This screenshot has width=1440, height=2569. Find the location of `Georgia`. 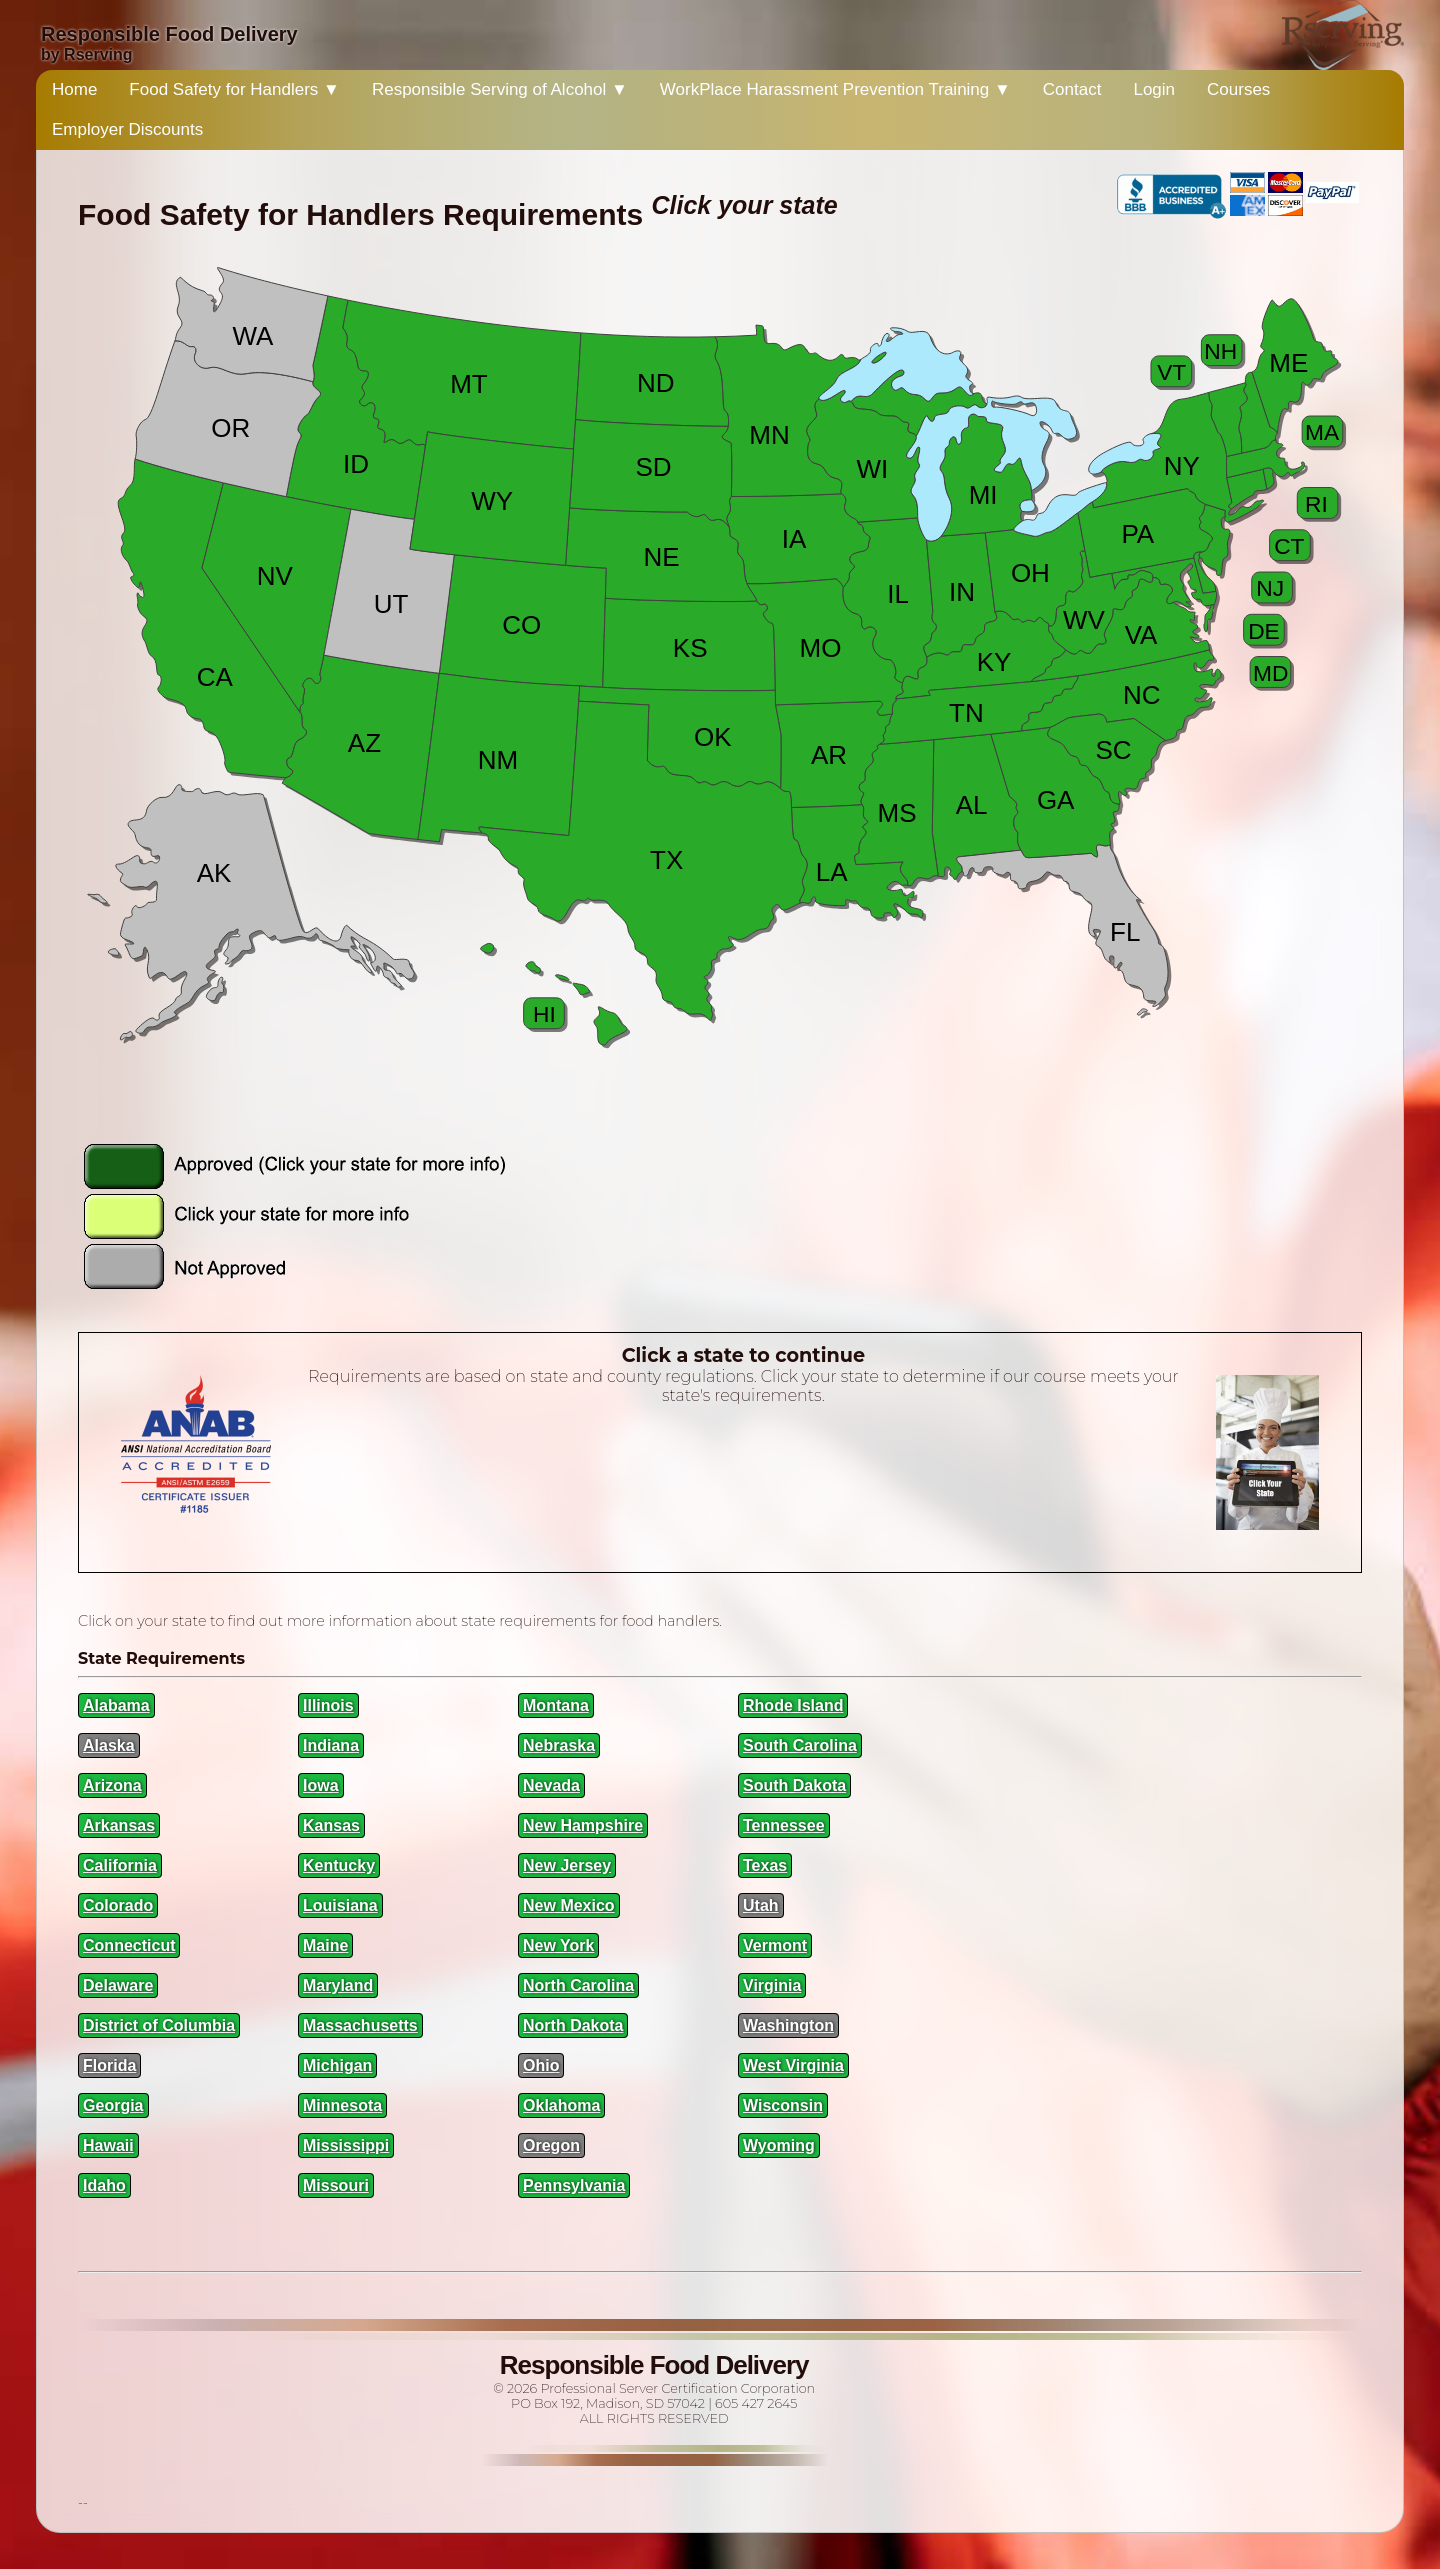

Georgia is located at coordinates (113, 2105).